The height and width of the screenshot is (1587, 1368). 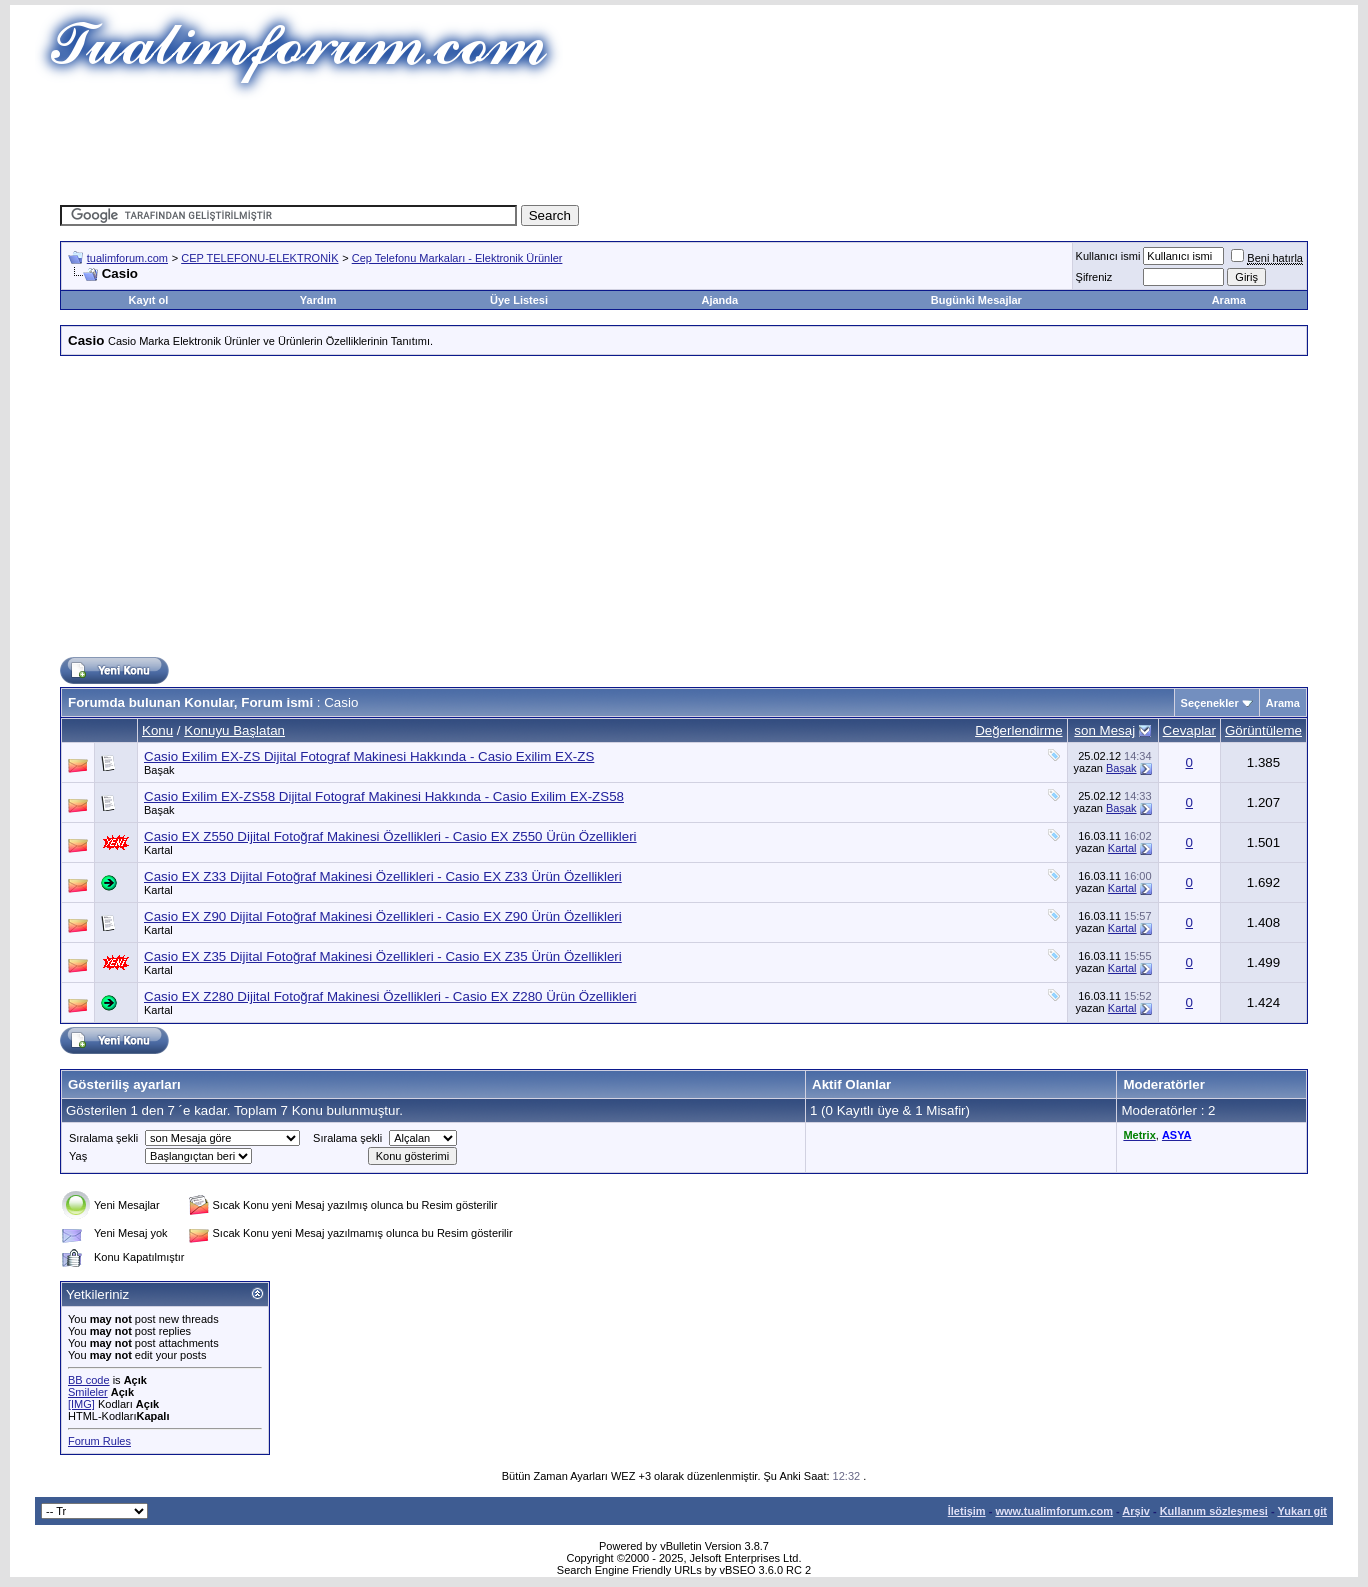 What do you see at coordinates (383, 876) in the screenshot?
I see `Casio EX Z33 Dijital Fotoğraf Makinesi Özellikleri - Casio EX Z33 Ürün Özellikleri` at bounding box center [383, 876].